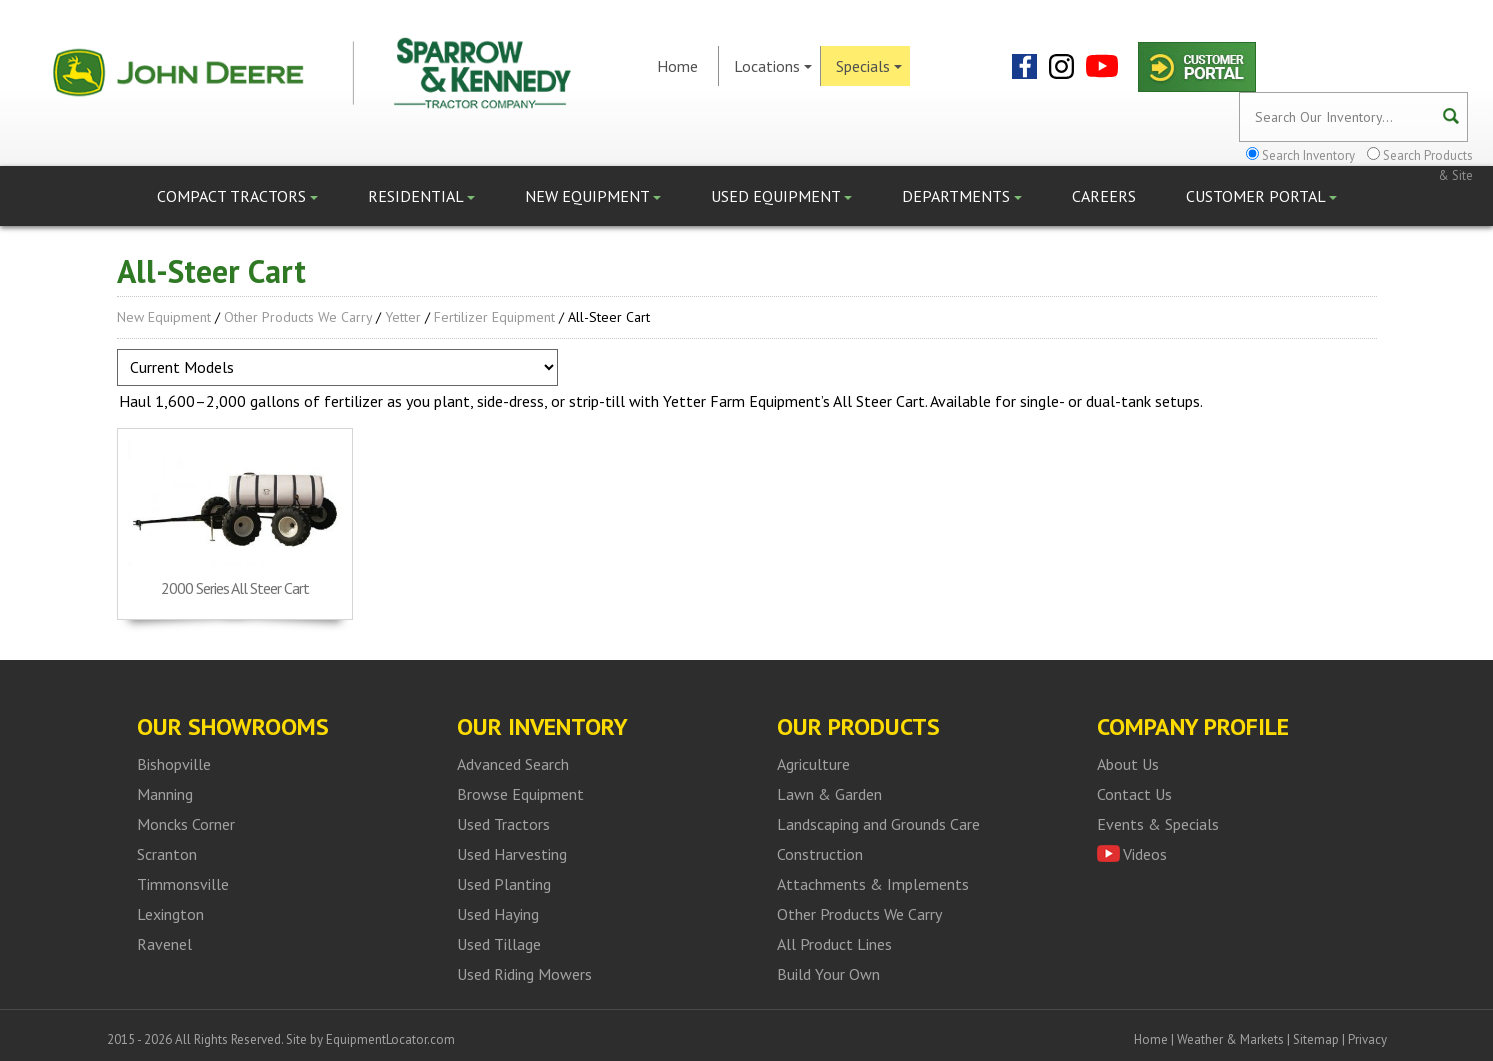 The height and width of the screenshot is (1061, 1493). I want to click on Build Your Own, so click(828, 974).